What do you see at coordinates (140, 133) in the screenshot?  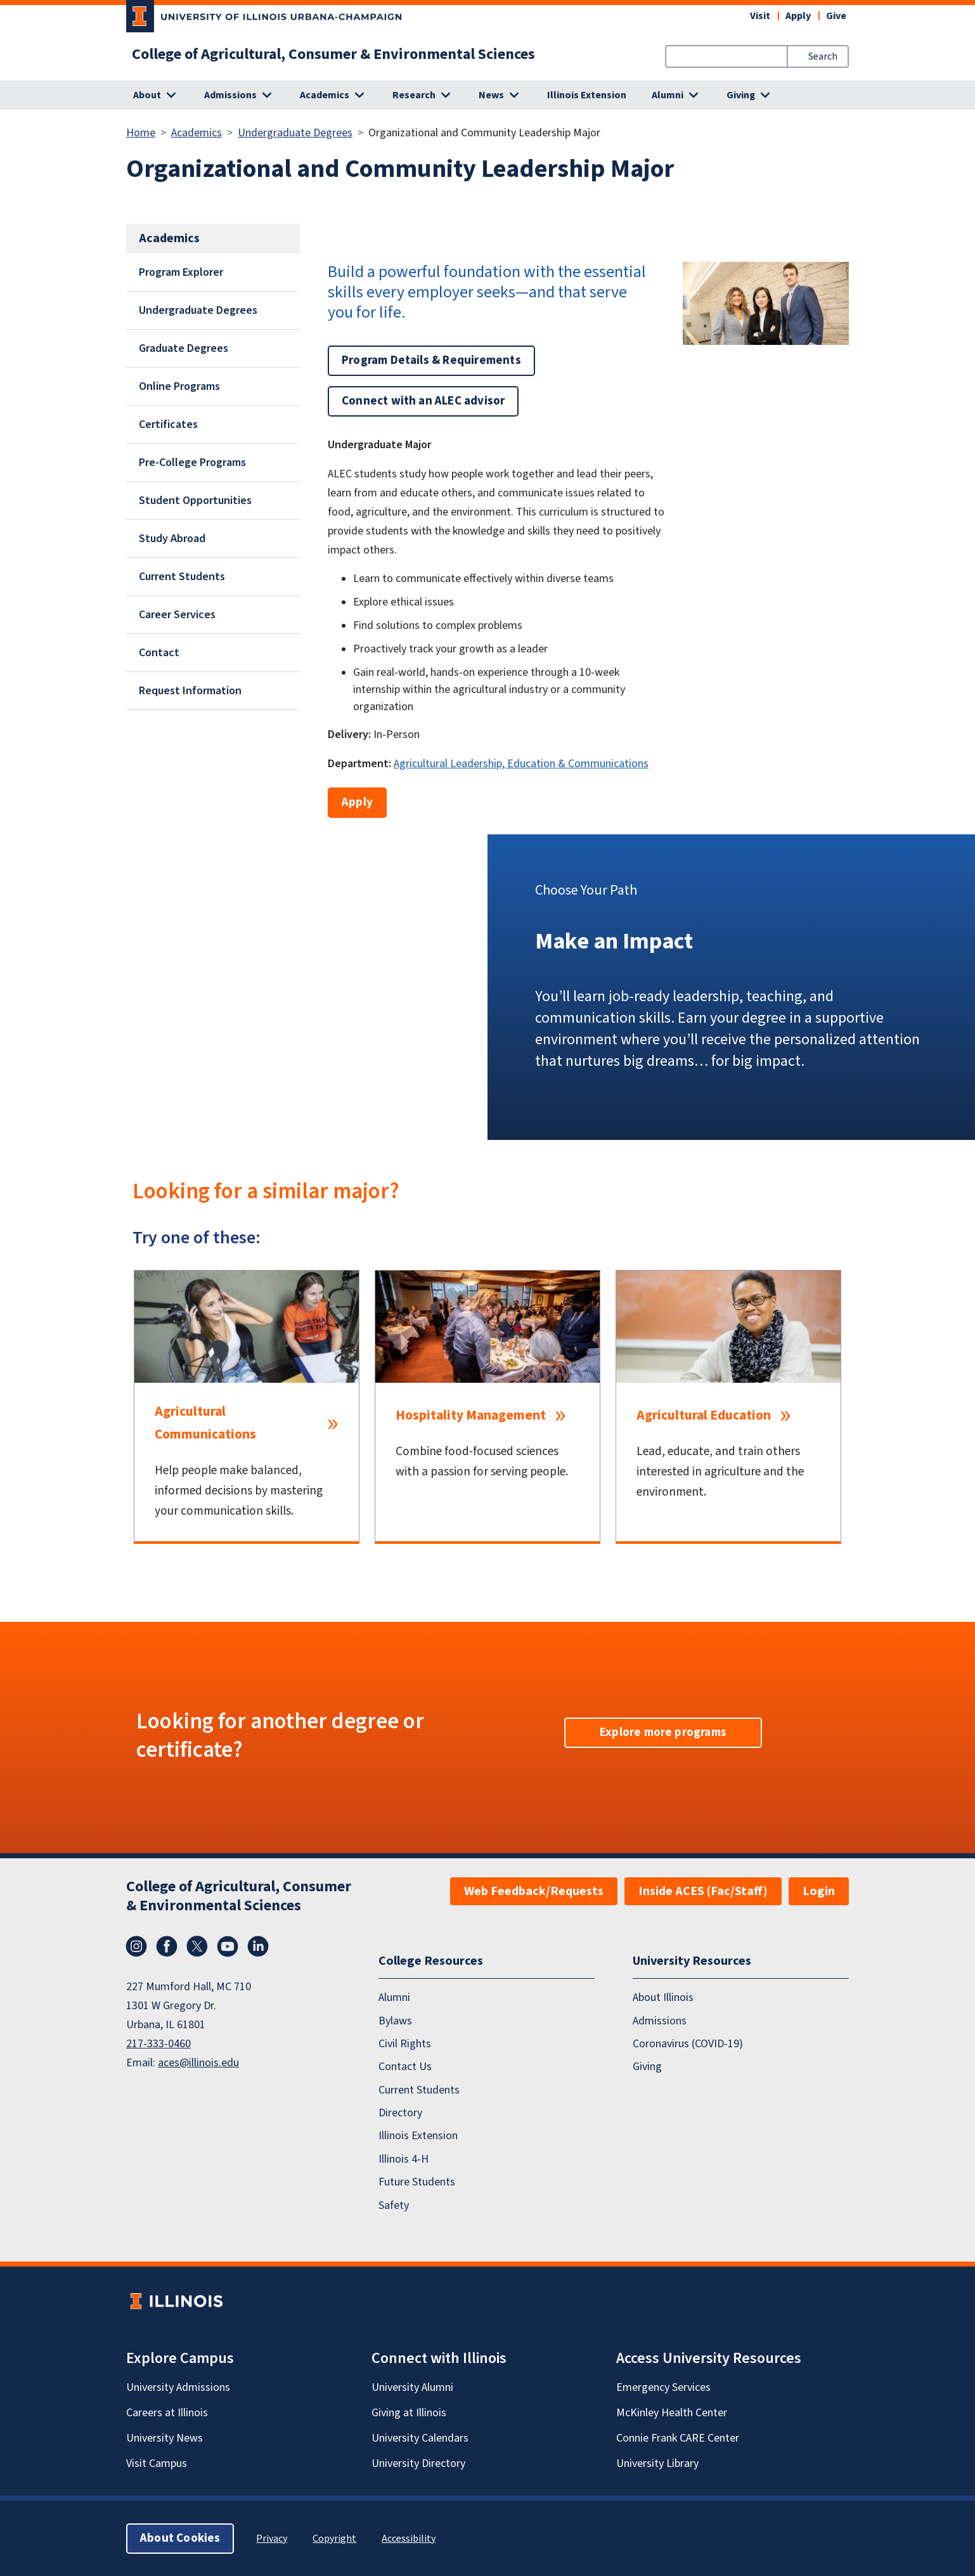 I see `Home` at bounding box center [140, 133].